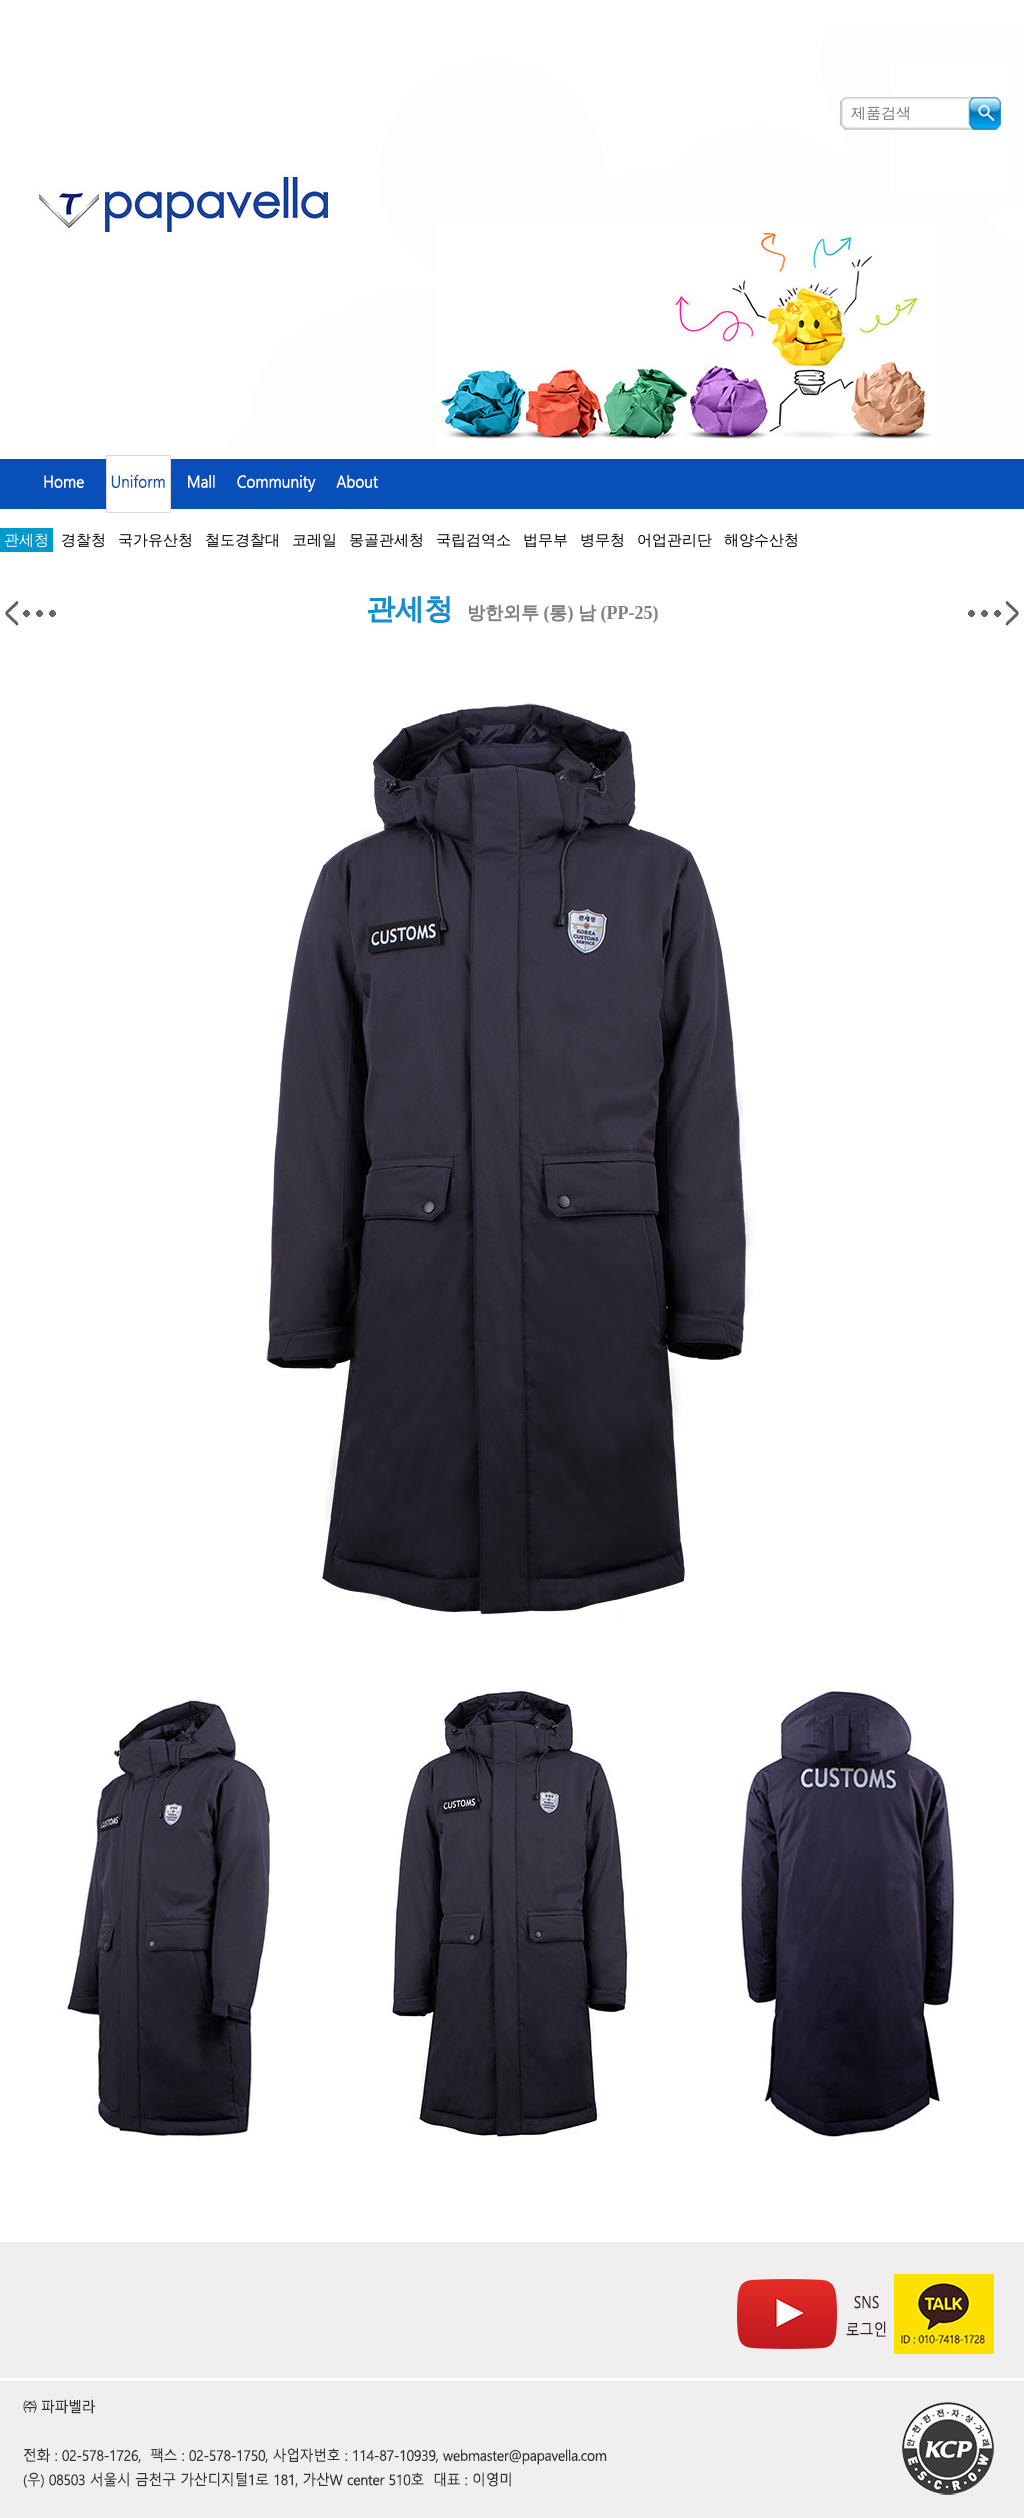  I want to click on 어업관리단, so click(674, 540).